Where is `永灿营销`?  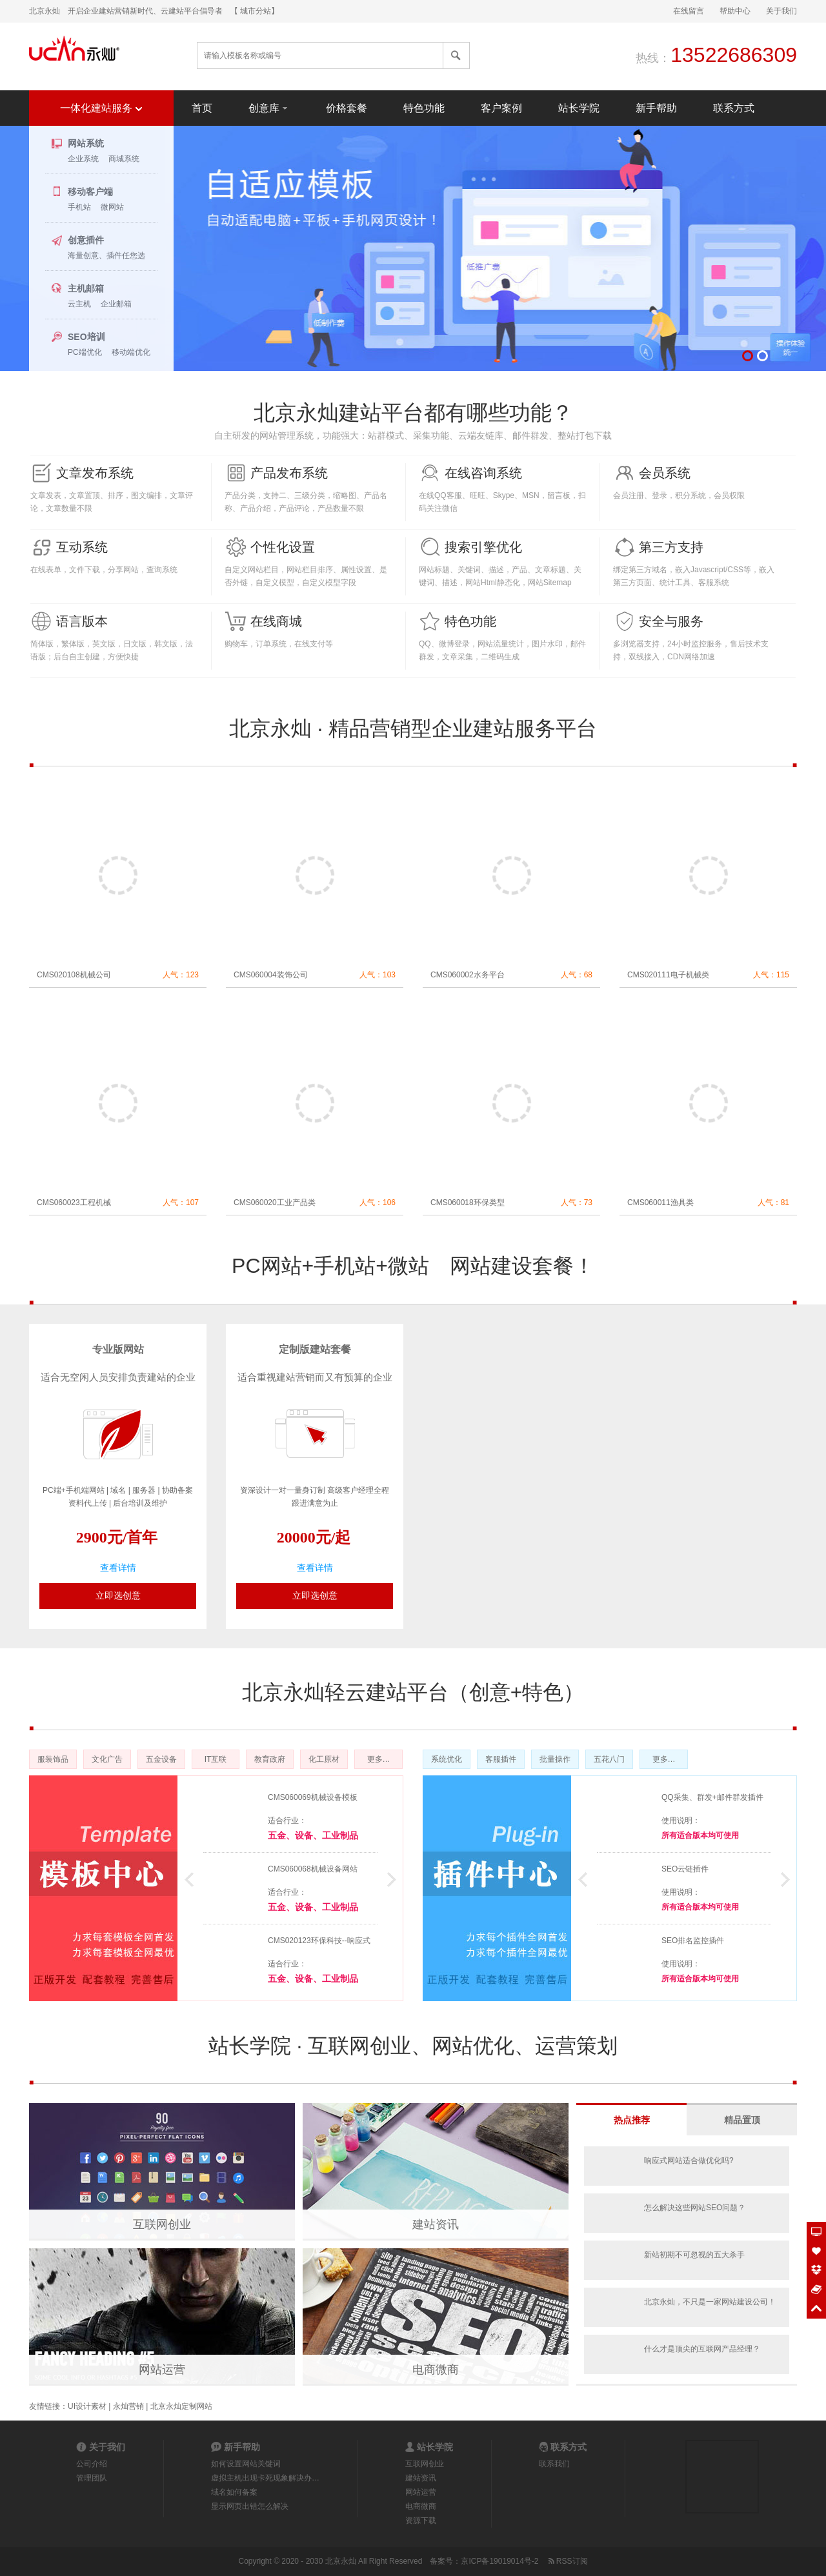
永灿营销 is located at coordinates (128, 2406).